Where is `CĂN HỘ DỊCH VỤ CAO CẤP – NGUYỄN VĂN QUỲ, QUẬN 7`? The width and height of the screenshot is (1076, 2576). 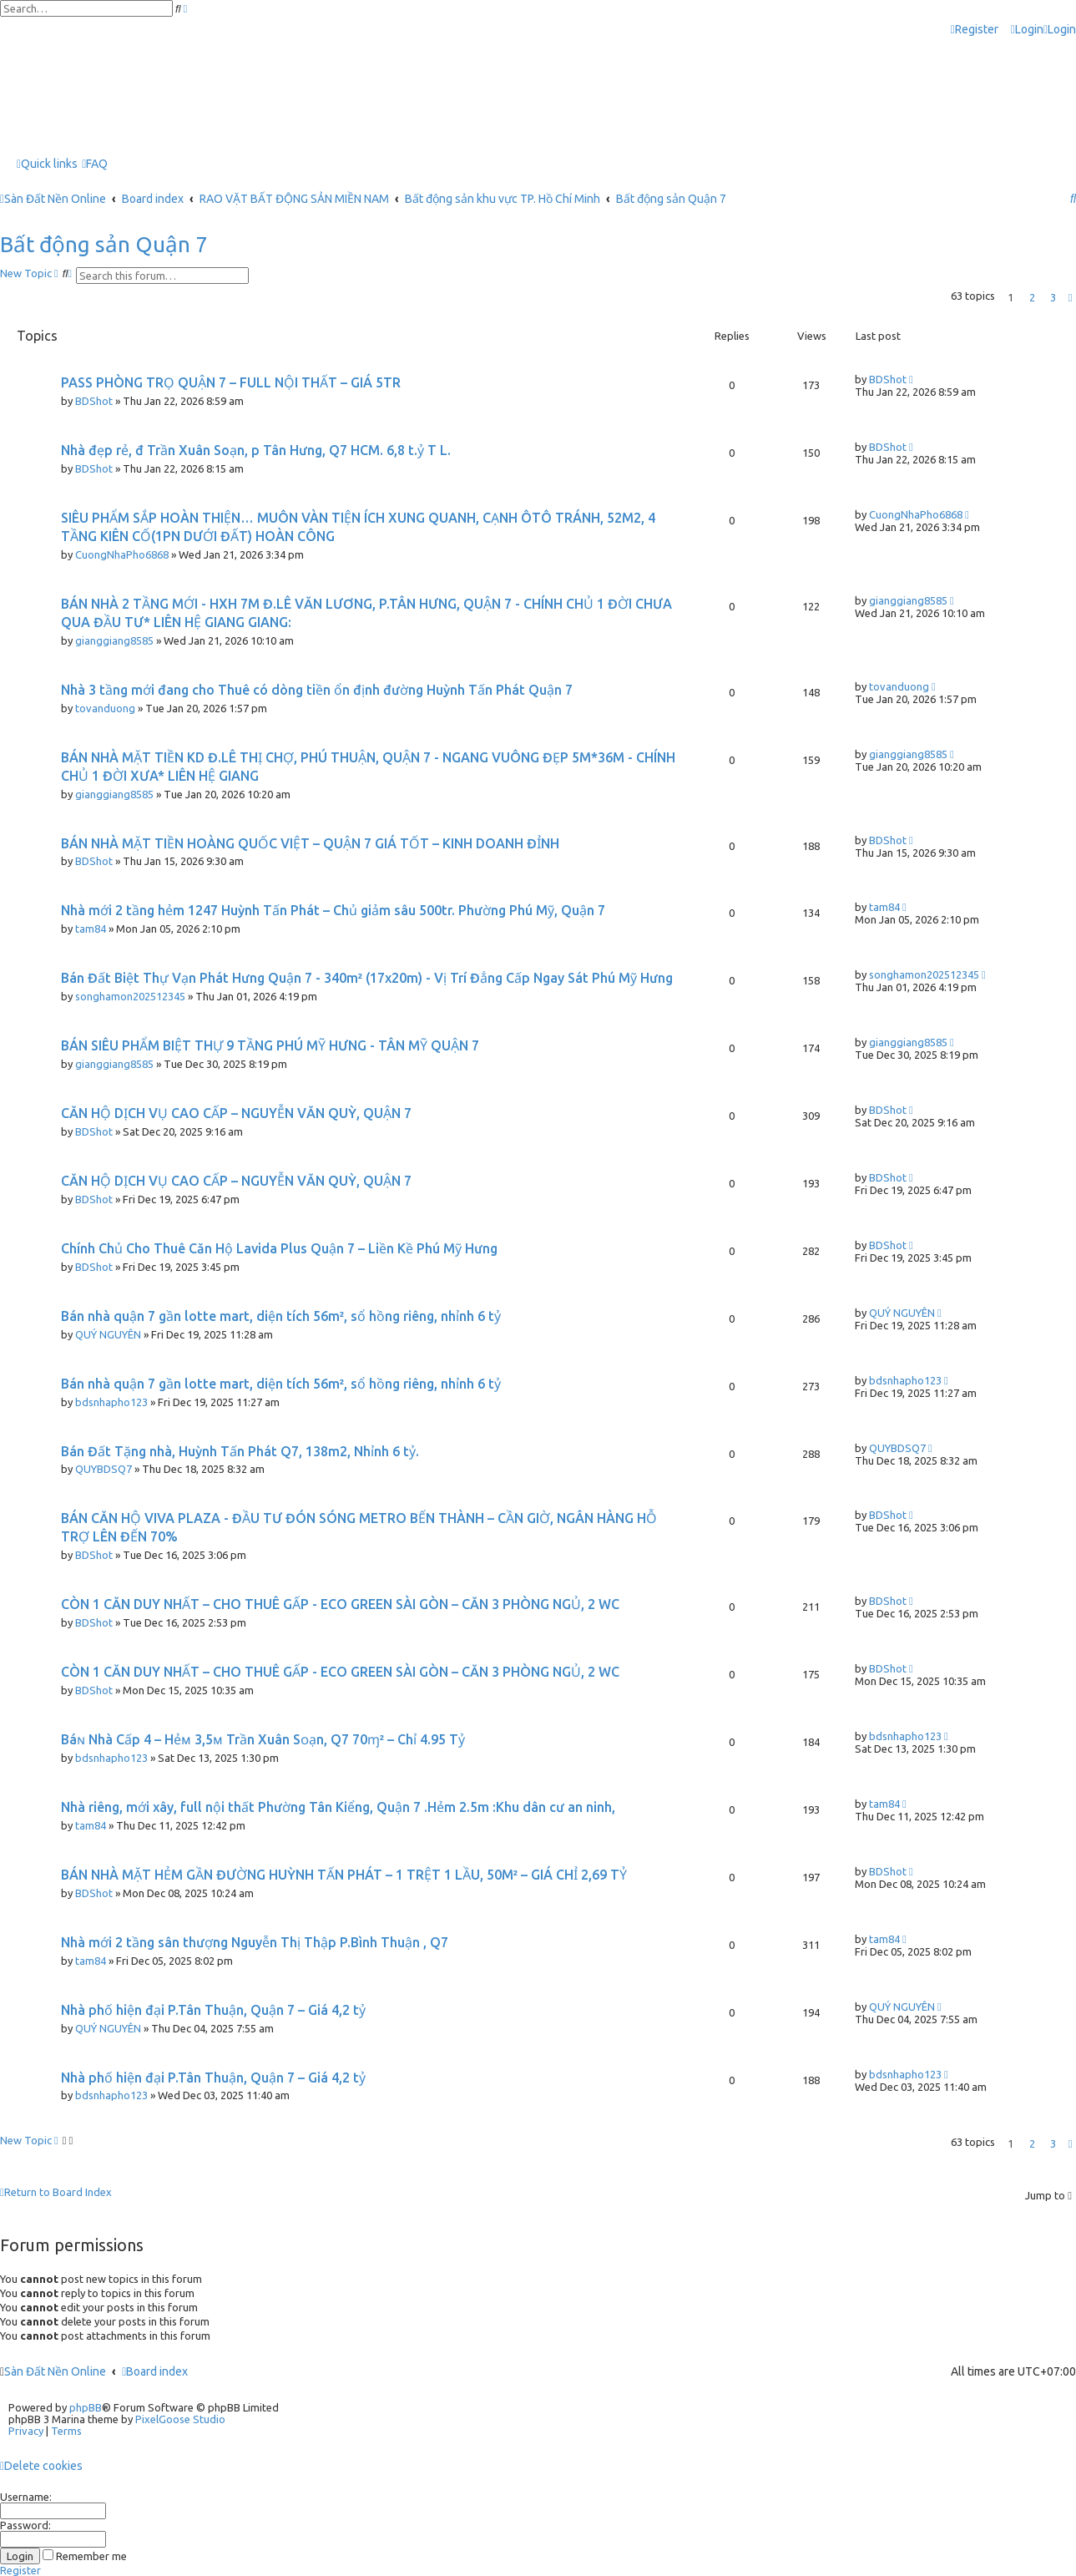 CĂN HỘ DỊCH VỤ CAO CẤP – NGUYỄN VĂN QUỲ, QUẬN 7 is located at coordinates (236, 1113).